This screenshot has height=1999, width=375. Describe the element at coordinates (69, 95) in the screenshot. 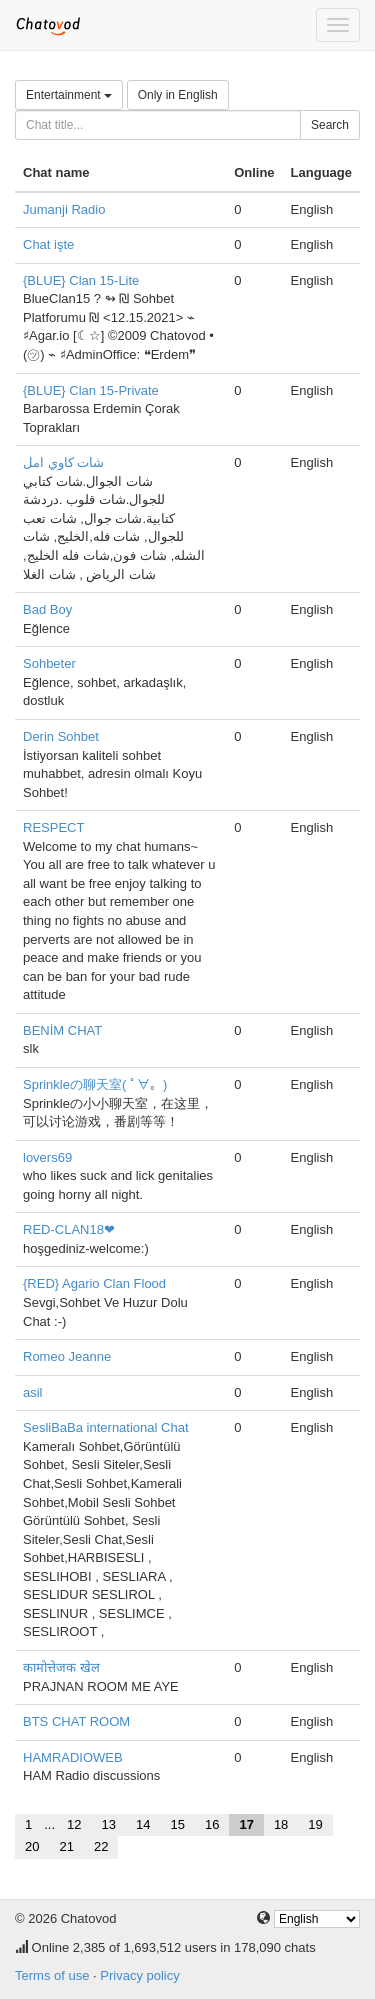

I see `Entertainment` at that location.